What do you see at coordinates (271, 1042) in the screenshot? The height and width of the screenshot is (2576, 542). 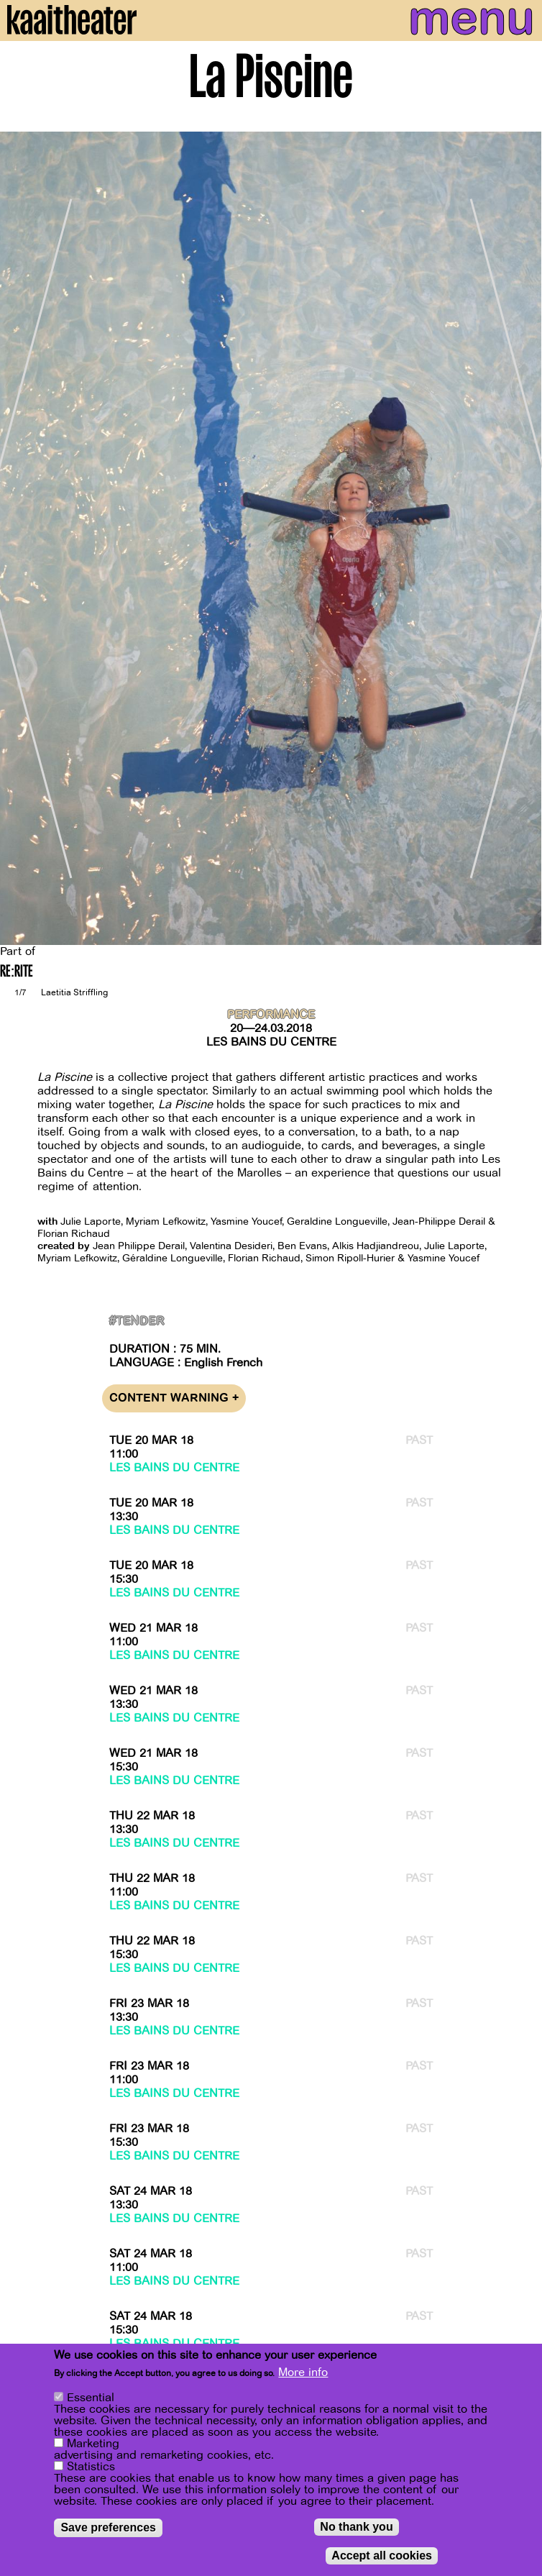 I see `Les Bains du Centre` at bounding box center [271, 1042].